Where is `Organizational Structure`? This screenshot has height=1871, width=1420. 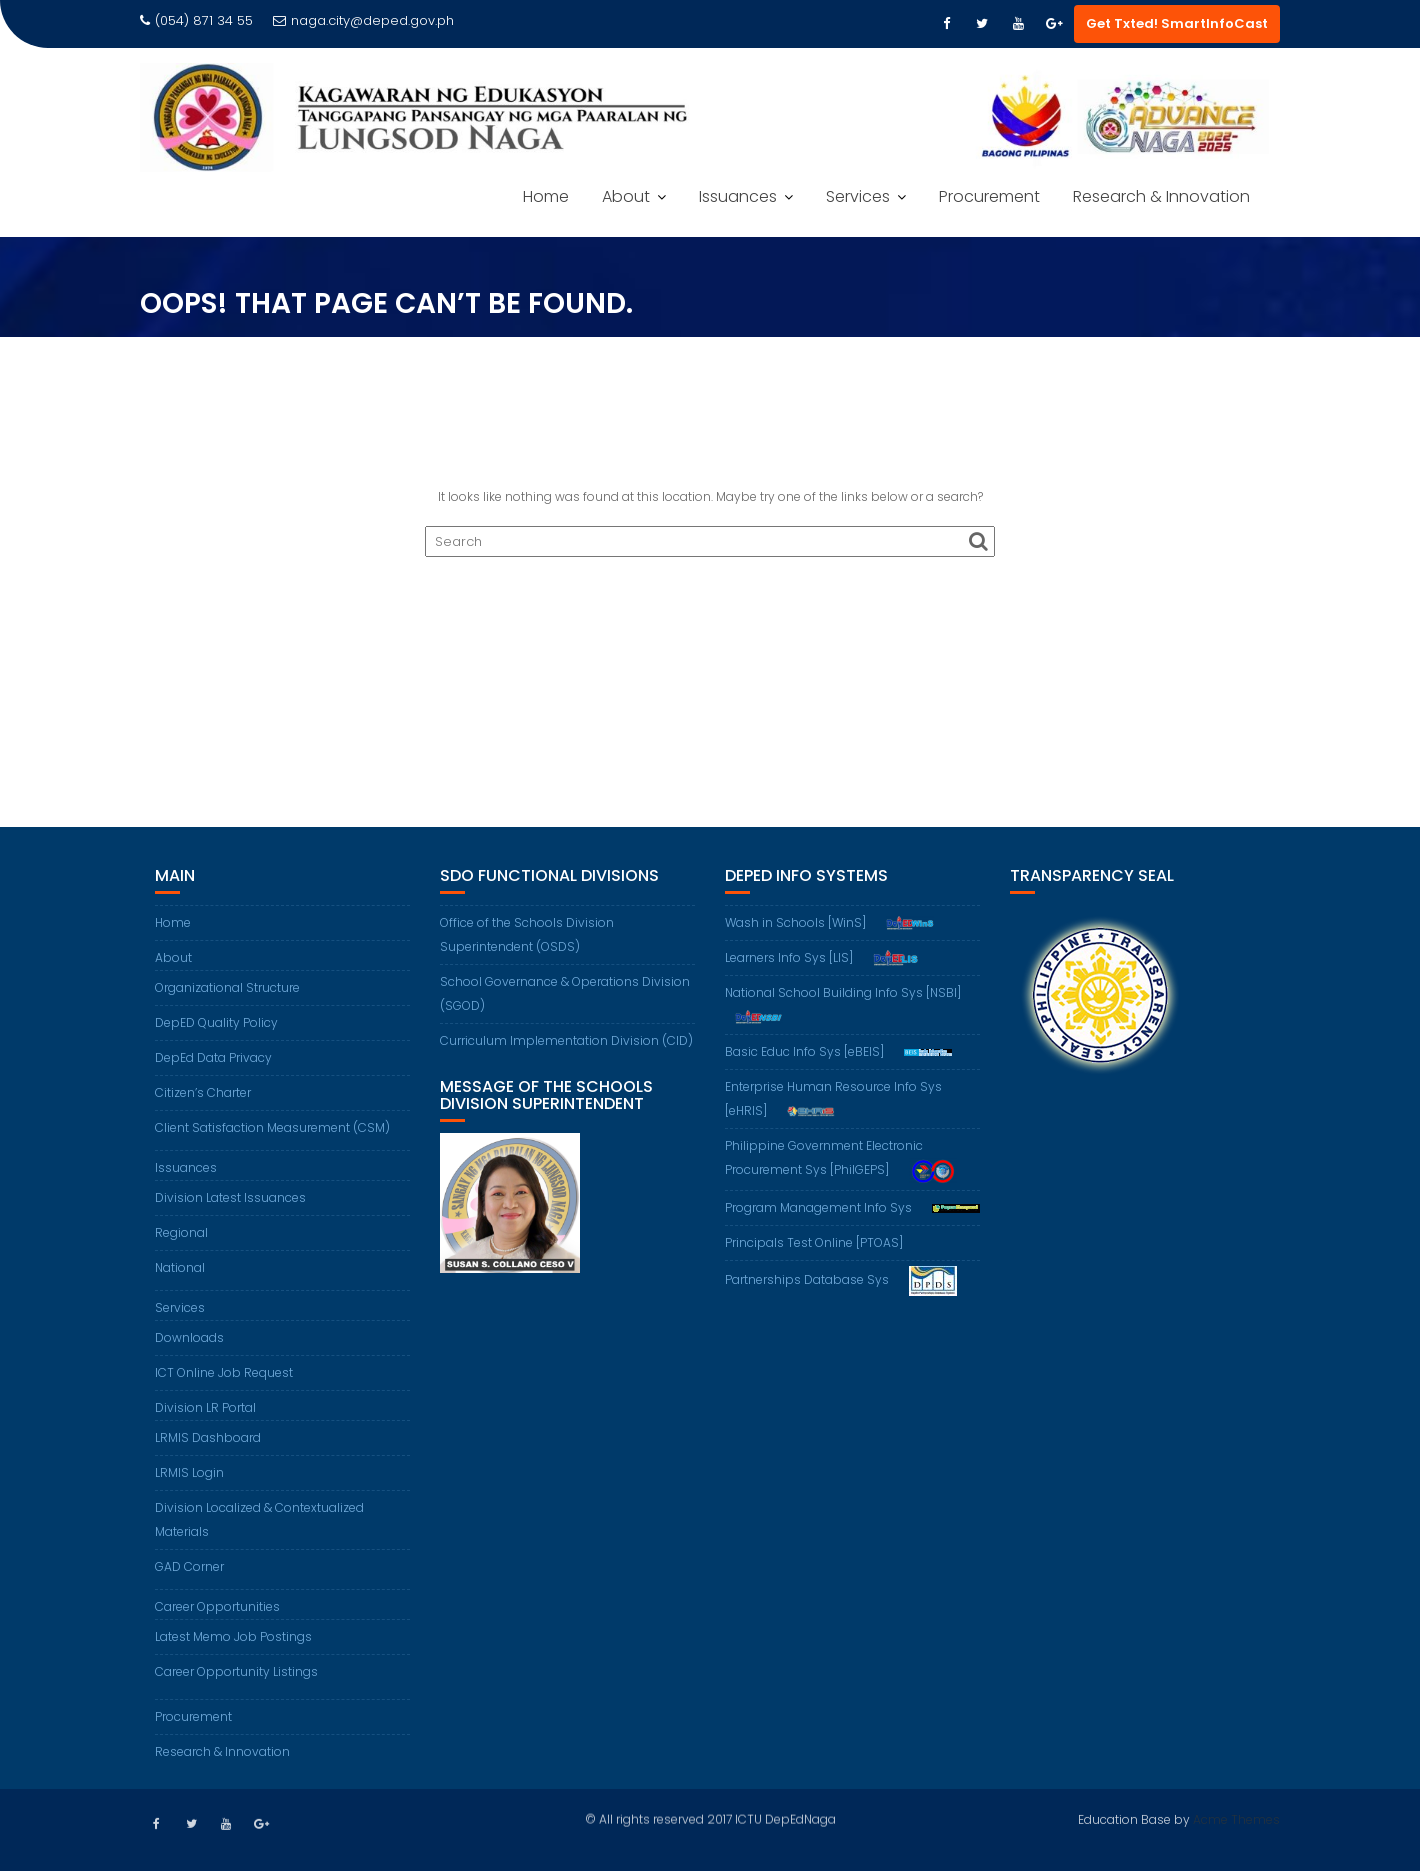
Organizational Structure is located at coordinates (227, 987).